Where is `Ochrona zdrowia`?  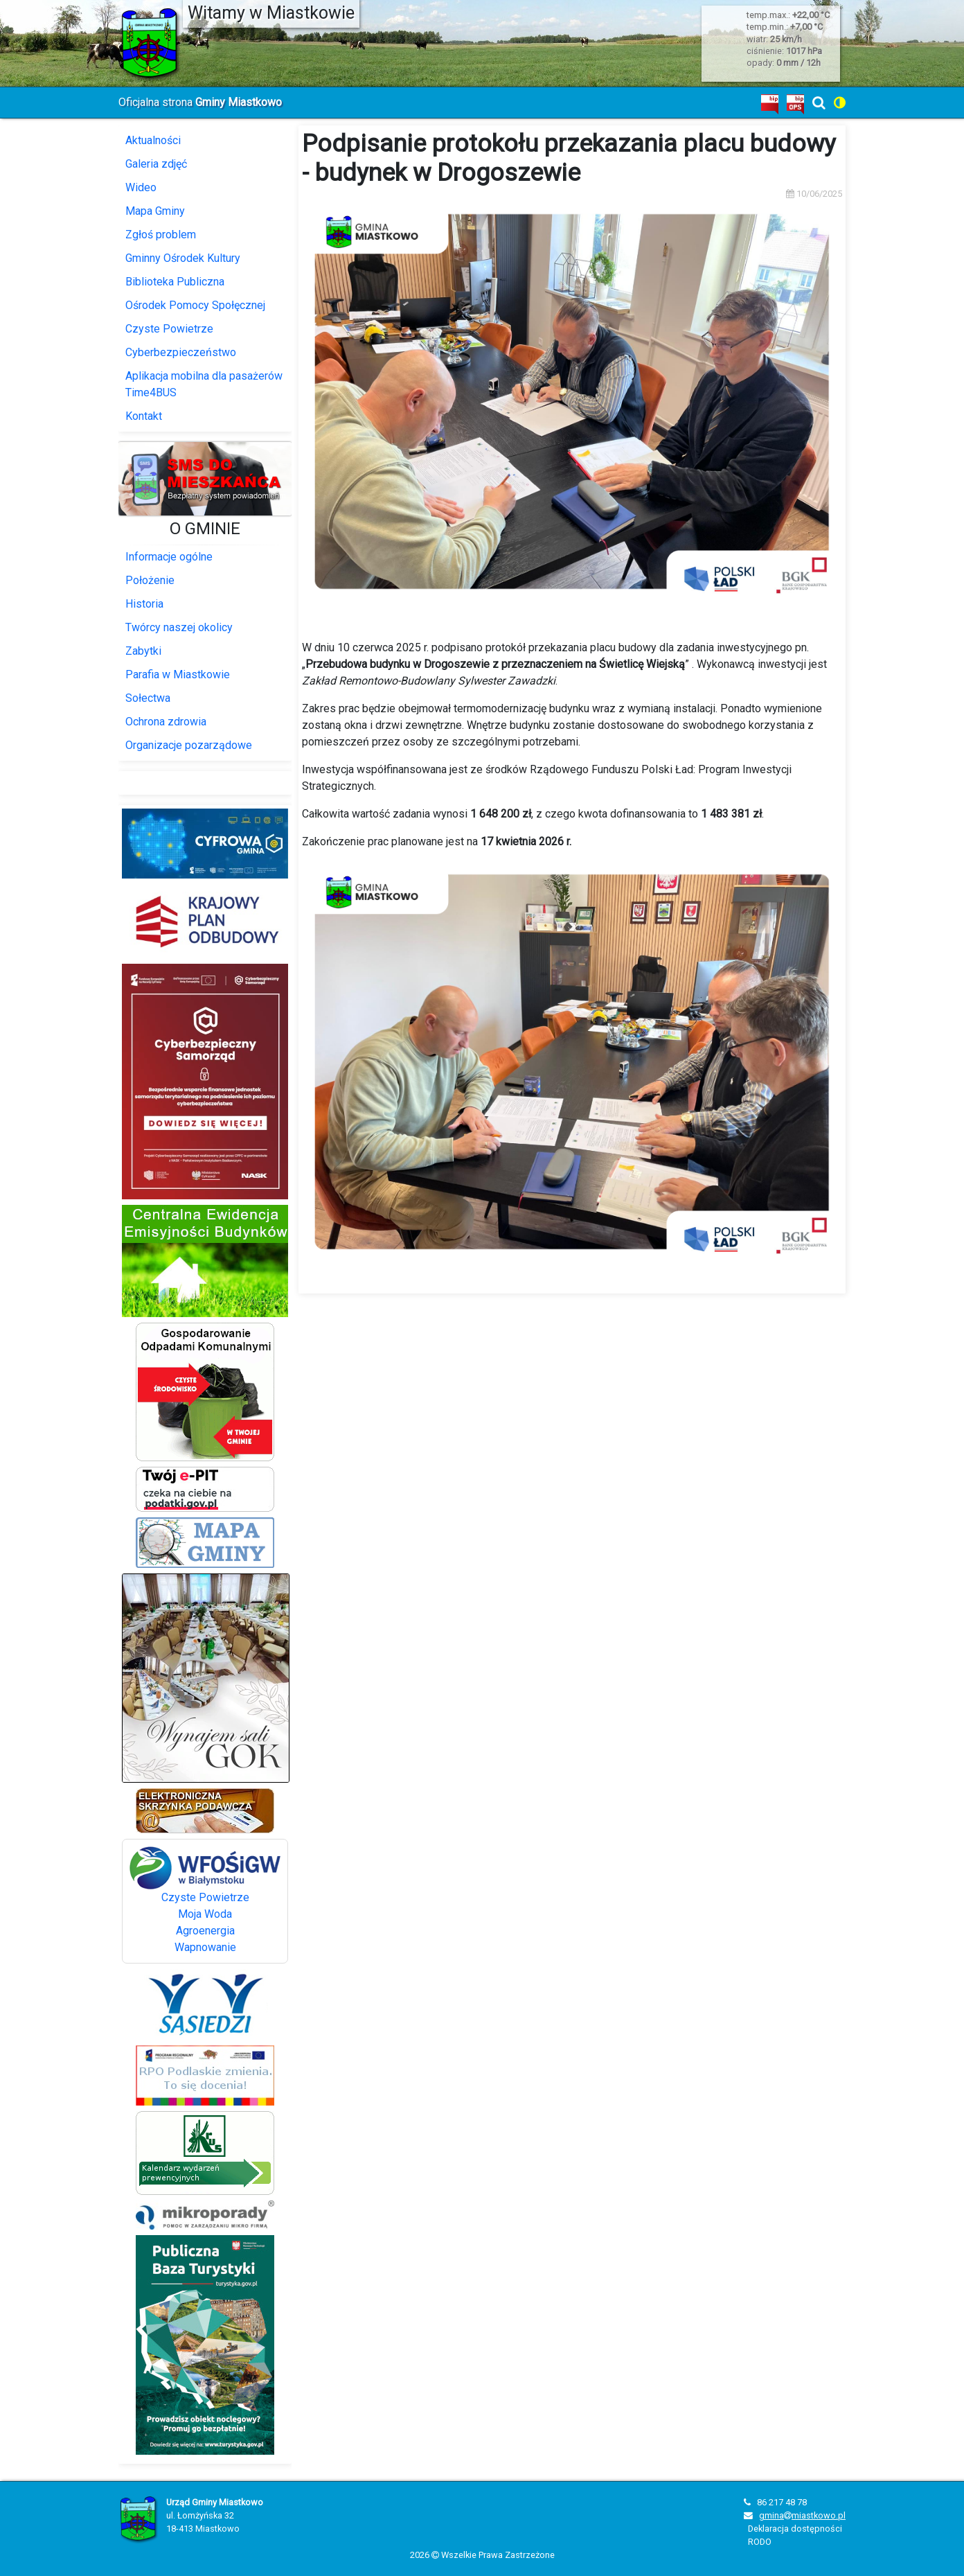
Ochrona zdrowia is located at coordinates (165, 721).